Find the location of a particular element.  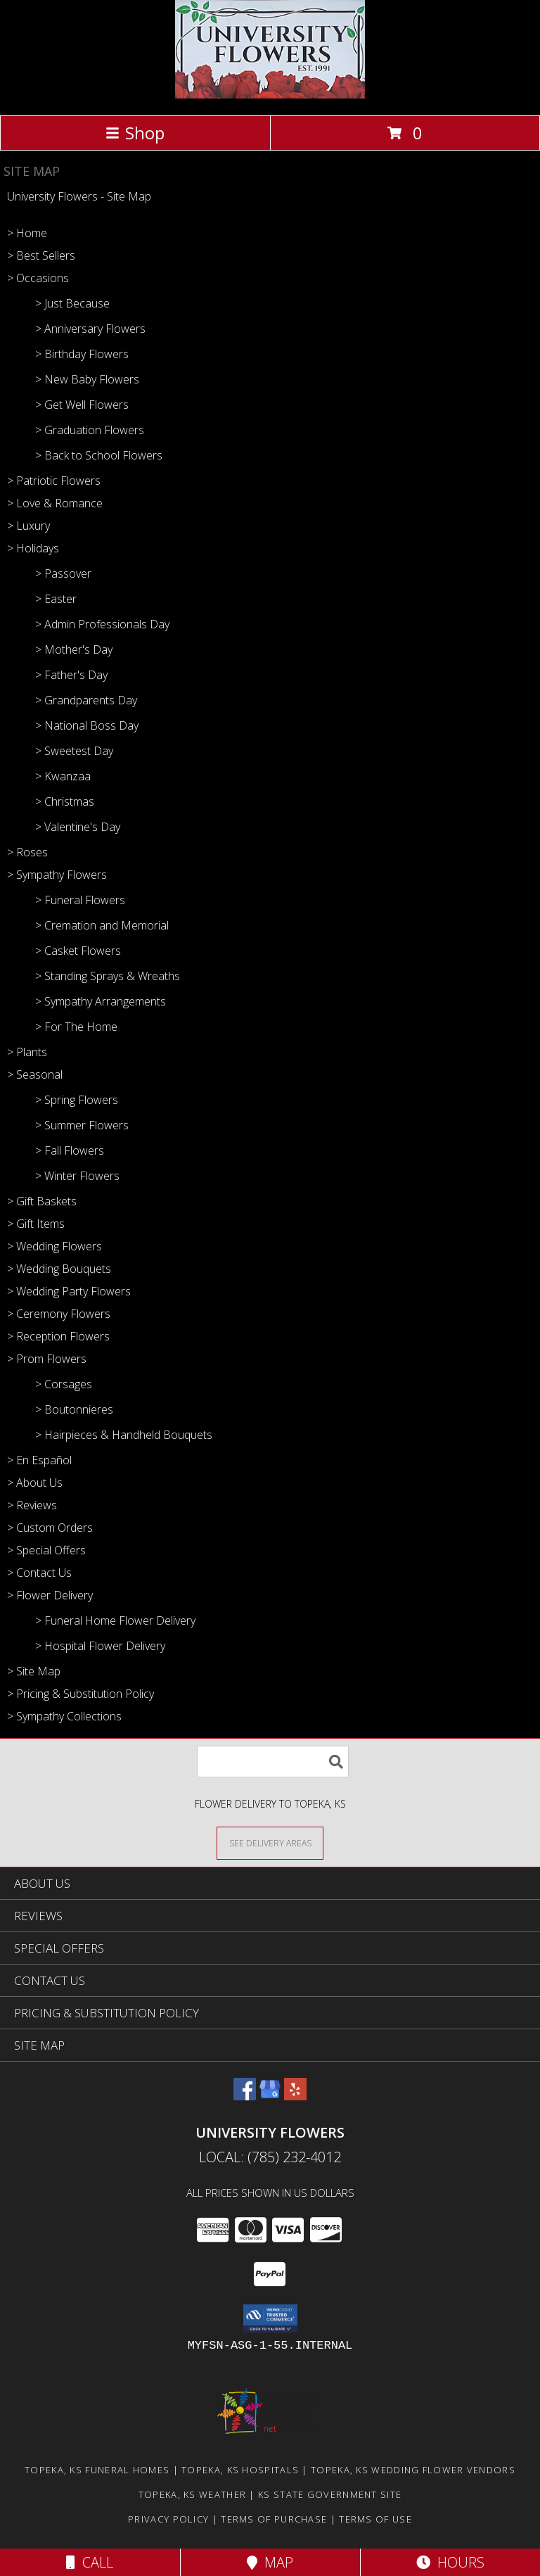

[View our Yelp] is located at coordinates (295, 2096).